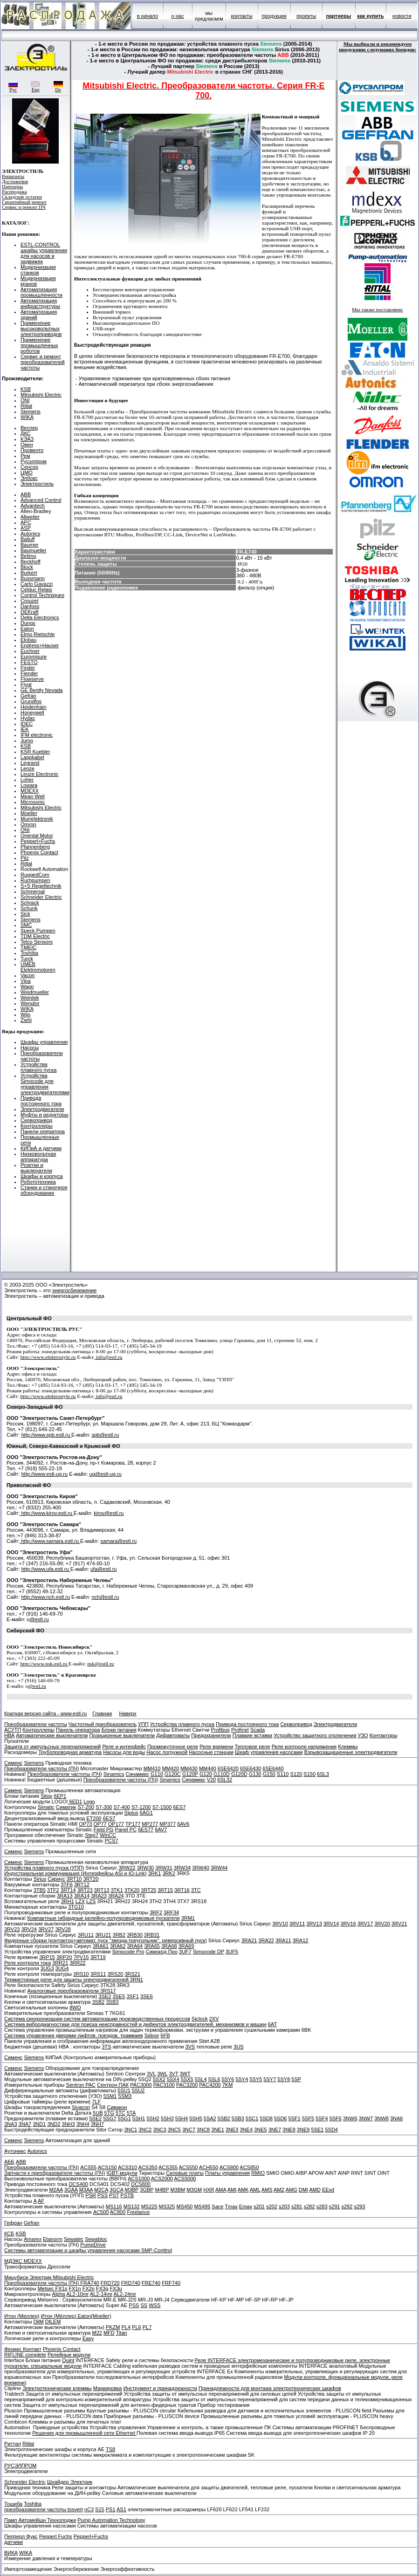  Describe the element at coordinates (27, 958) in the screenshot. I see `Turck` at that location.